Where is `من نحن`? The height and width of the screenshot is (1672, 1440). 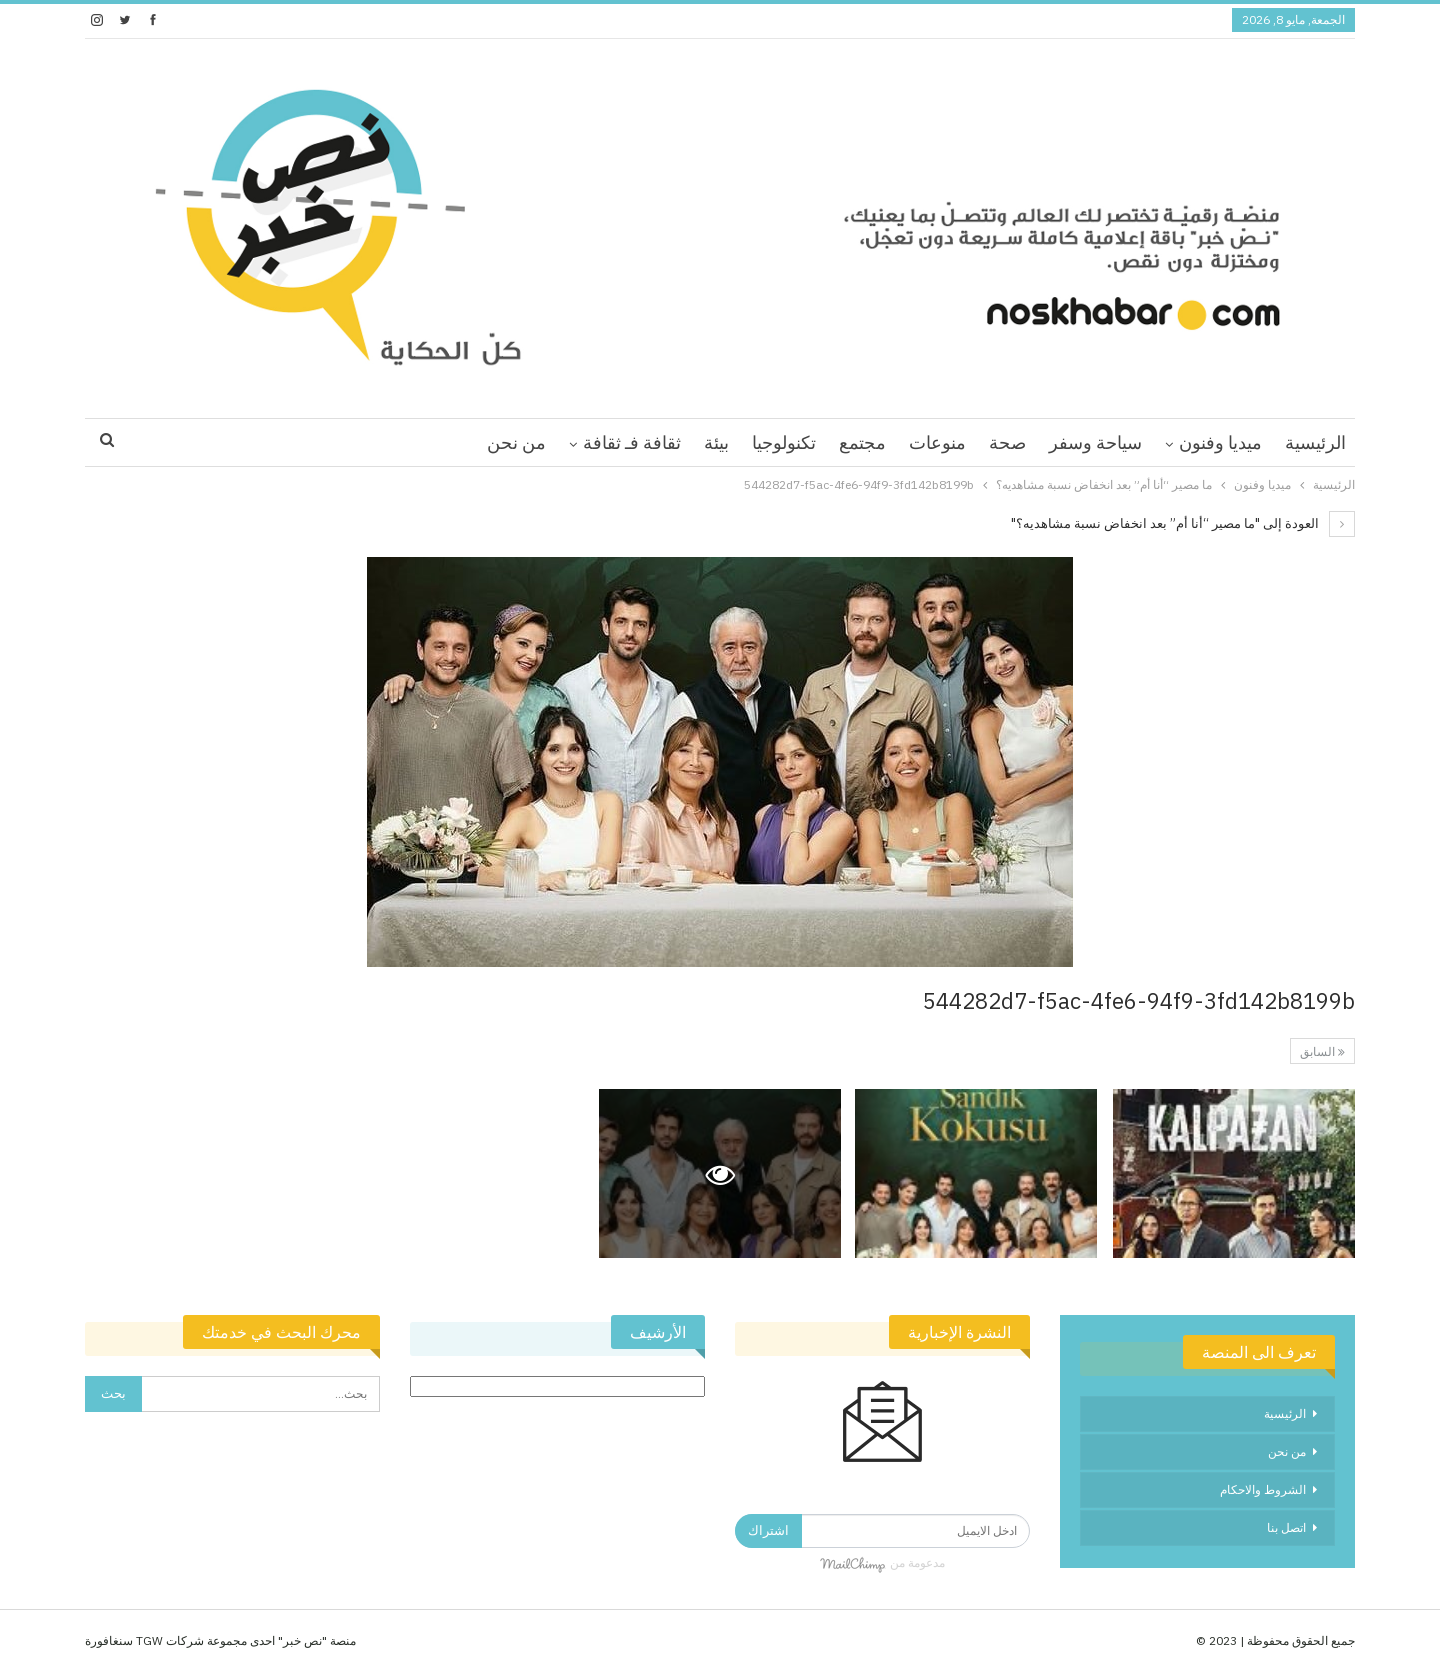
من نحن is located at coordinates (516, 442).